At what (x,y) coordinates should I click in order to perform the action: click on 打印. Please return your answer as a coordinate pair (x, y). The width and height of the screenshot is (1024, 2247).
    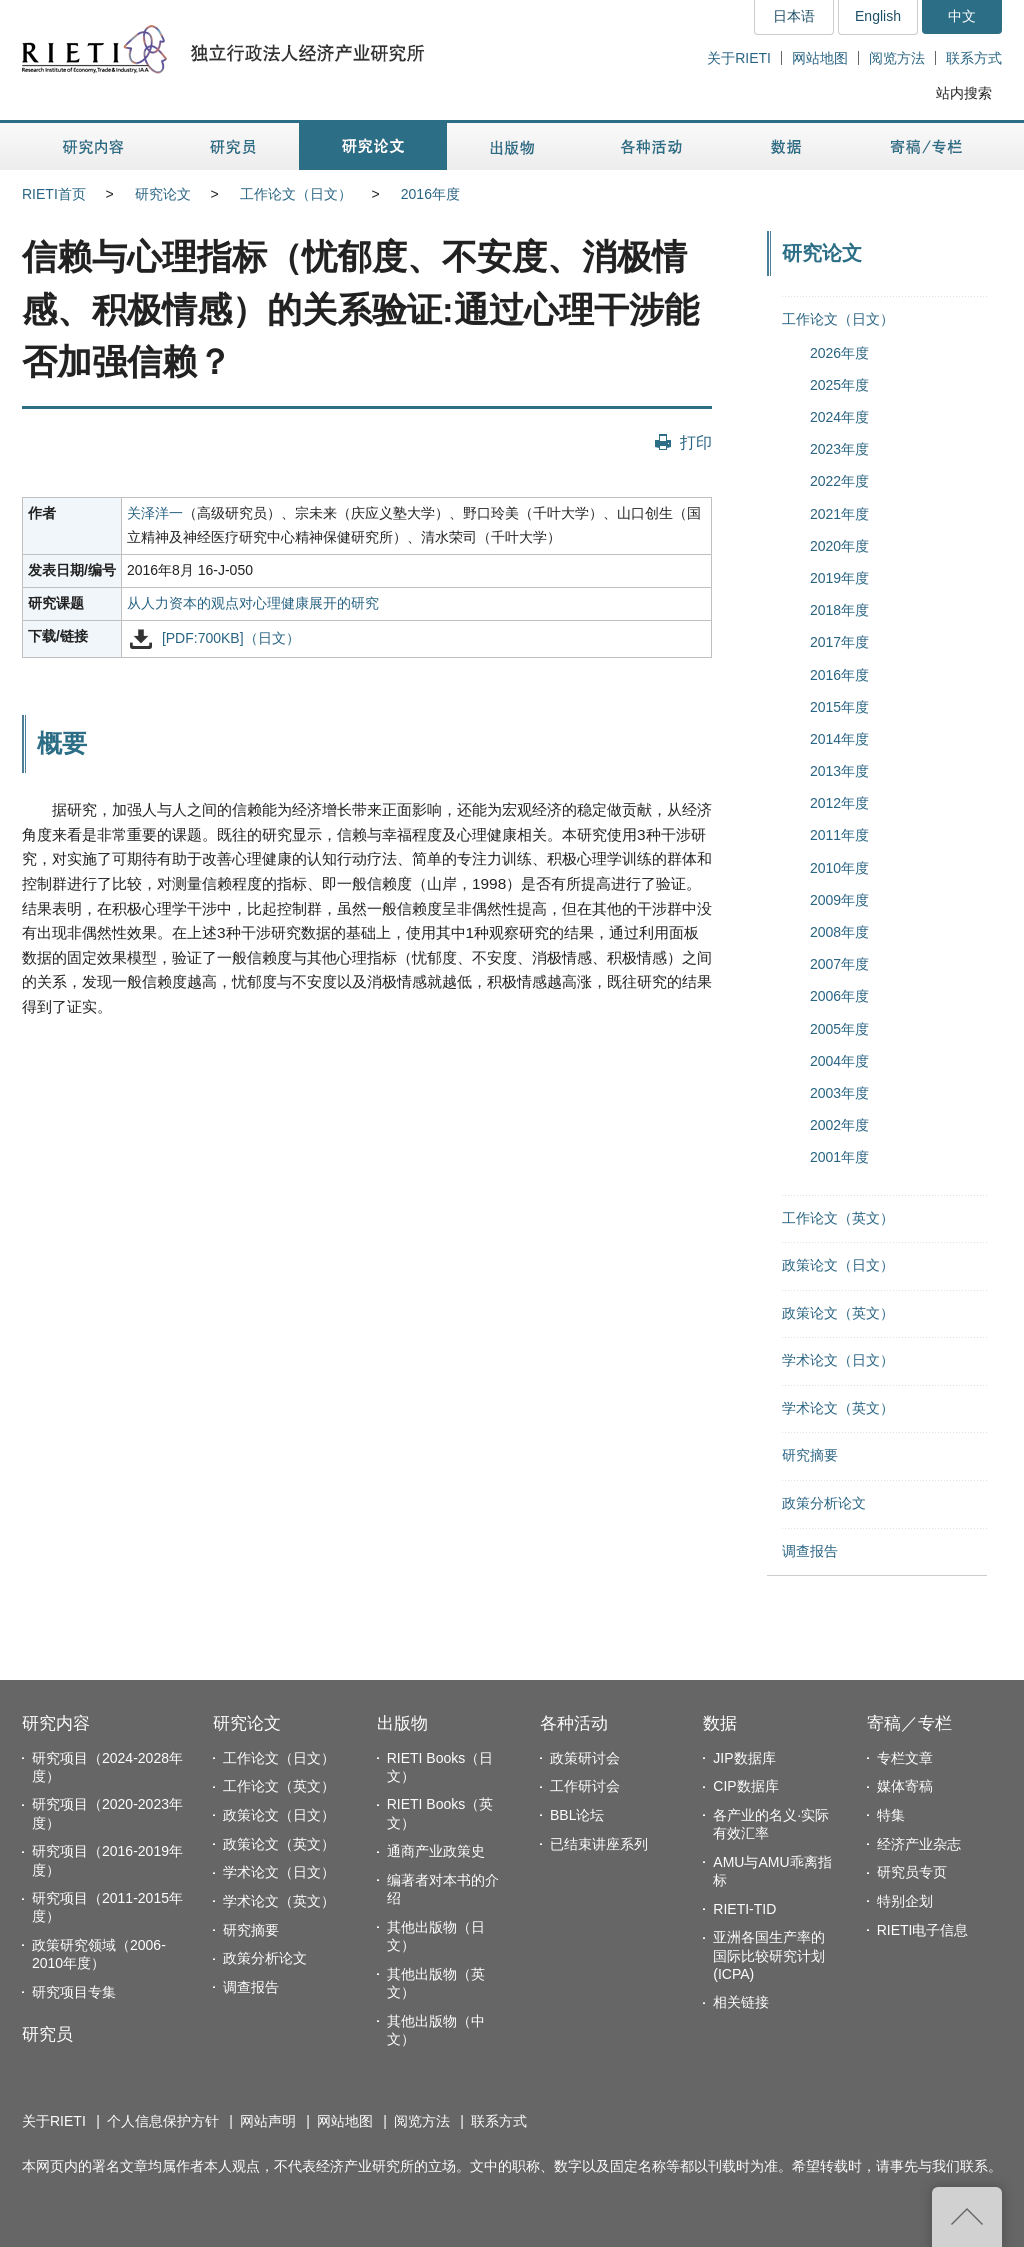
    Looking at the image, I should click on (696, 442).